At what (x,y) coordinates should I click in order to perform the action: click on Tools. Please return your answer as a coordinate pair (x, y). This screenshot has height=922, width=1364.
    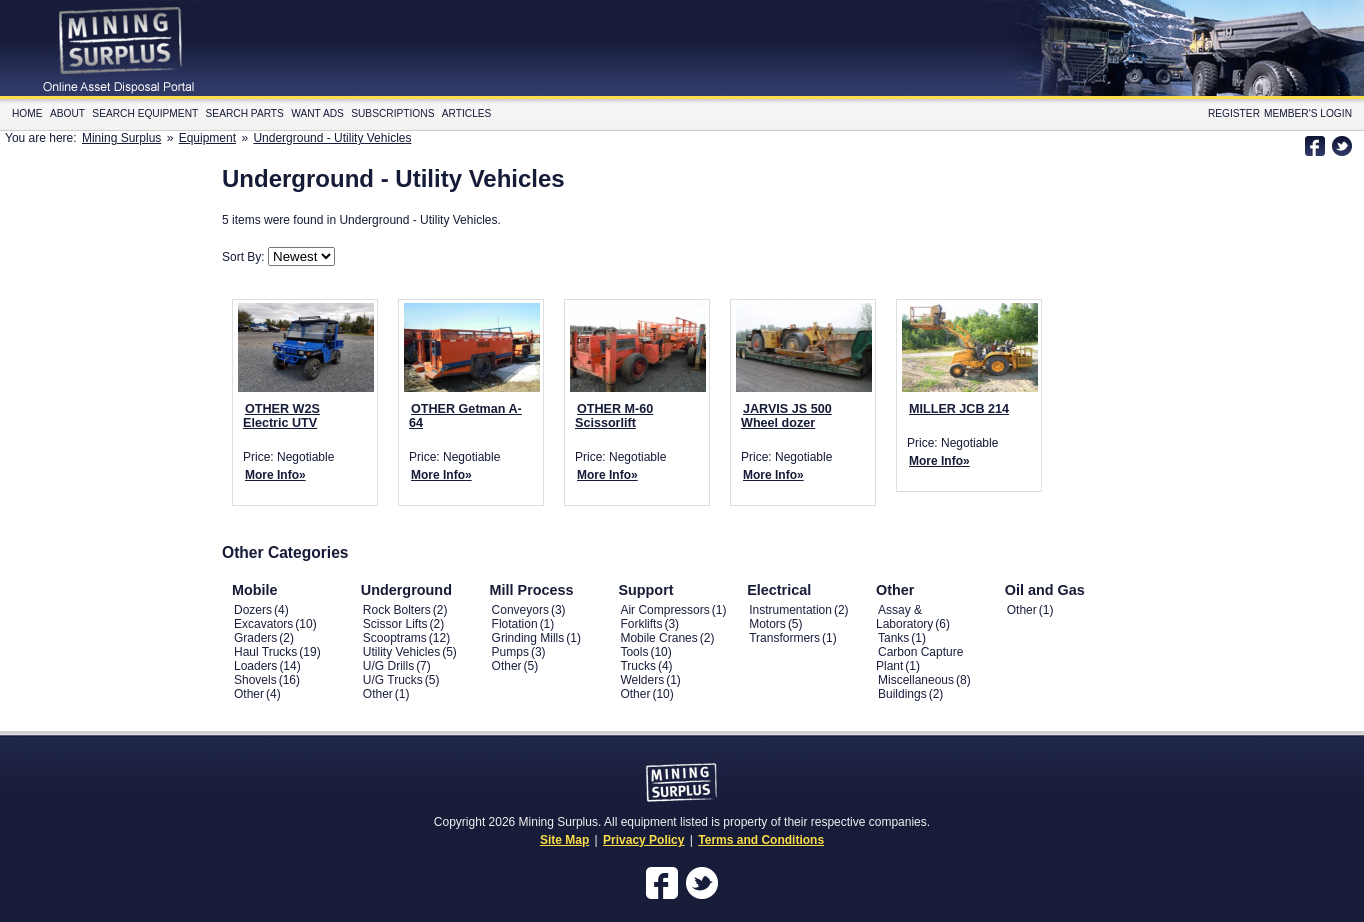
    Looking at the image, I should click on (634, 652).